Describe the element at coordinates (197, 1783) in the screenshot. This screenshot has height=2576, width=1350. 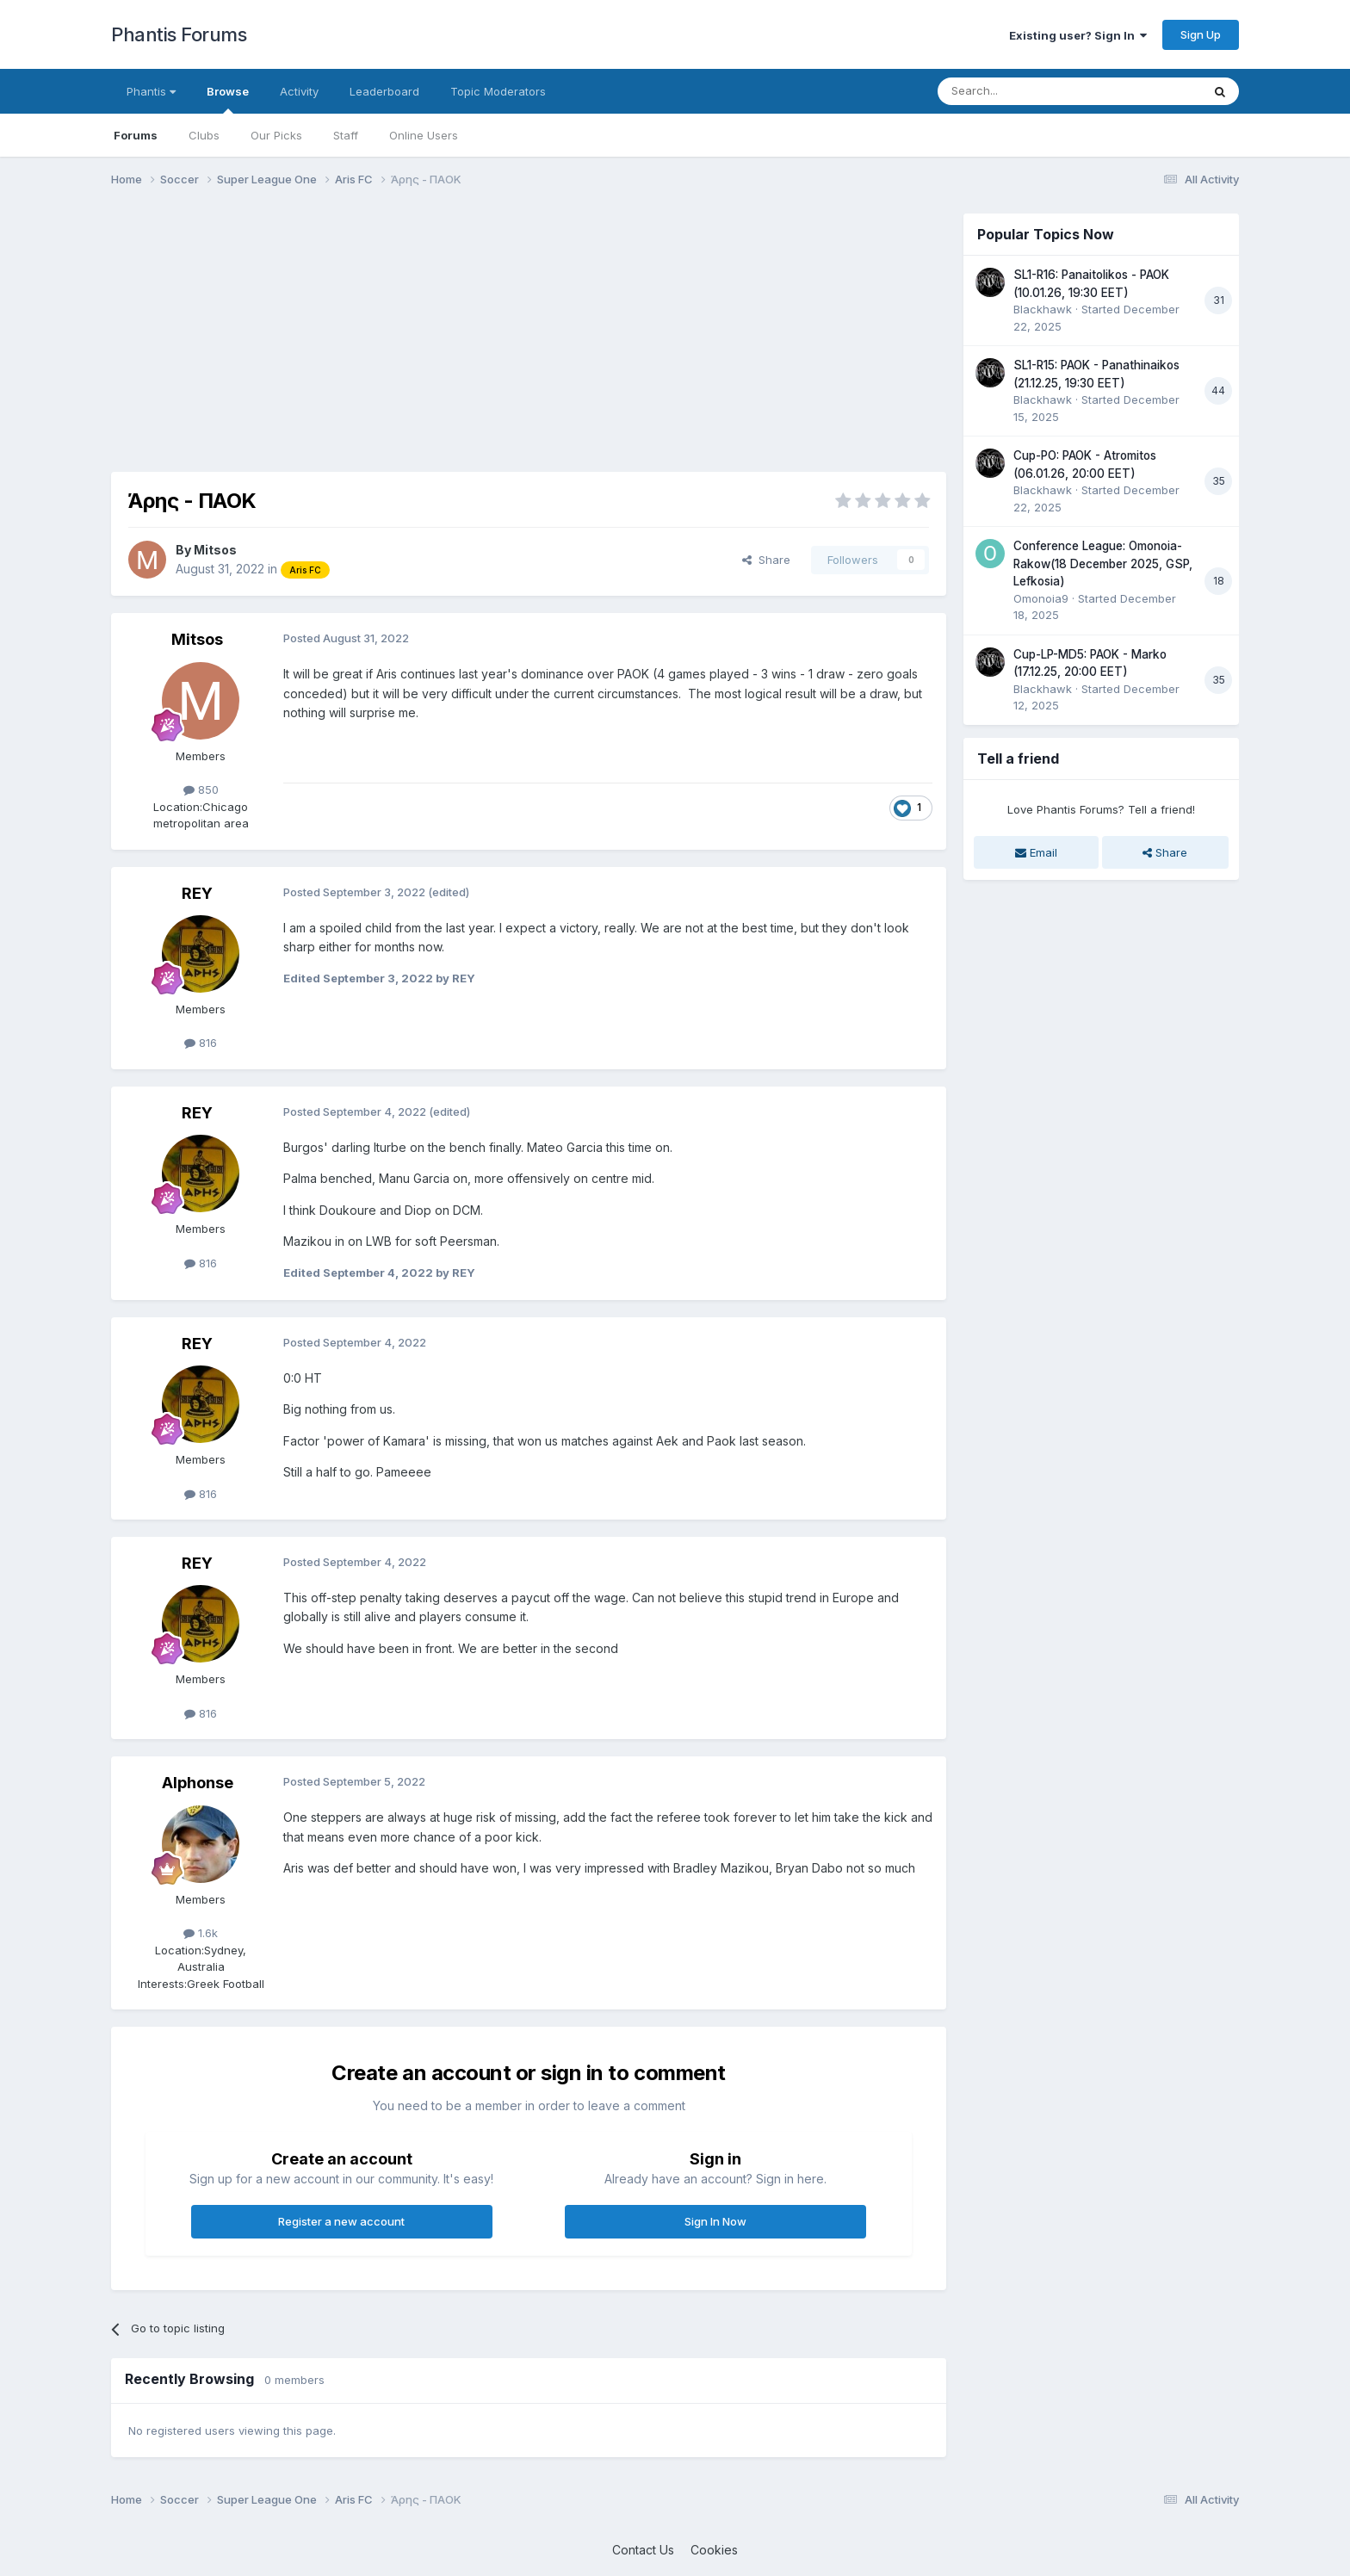
I see `Alphonse` at that location.